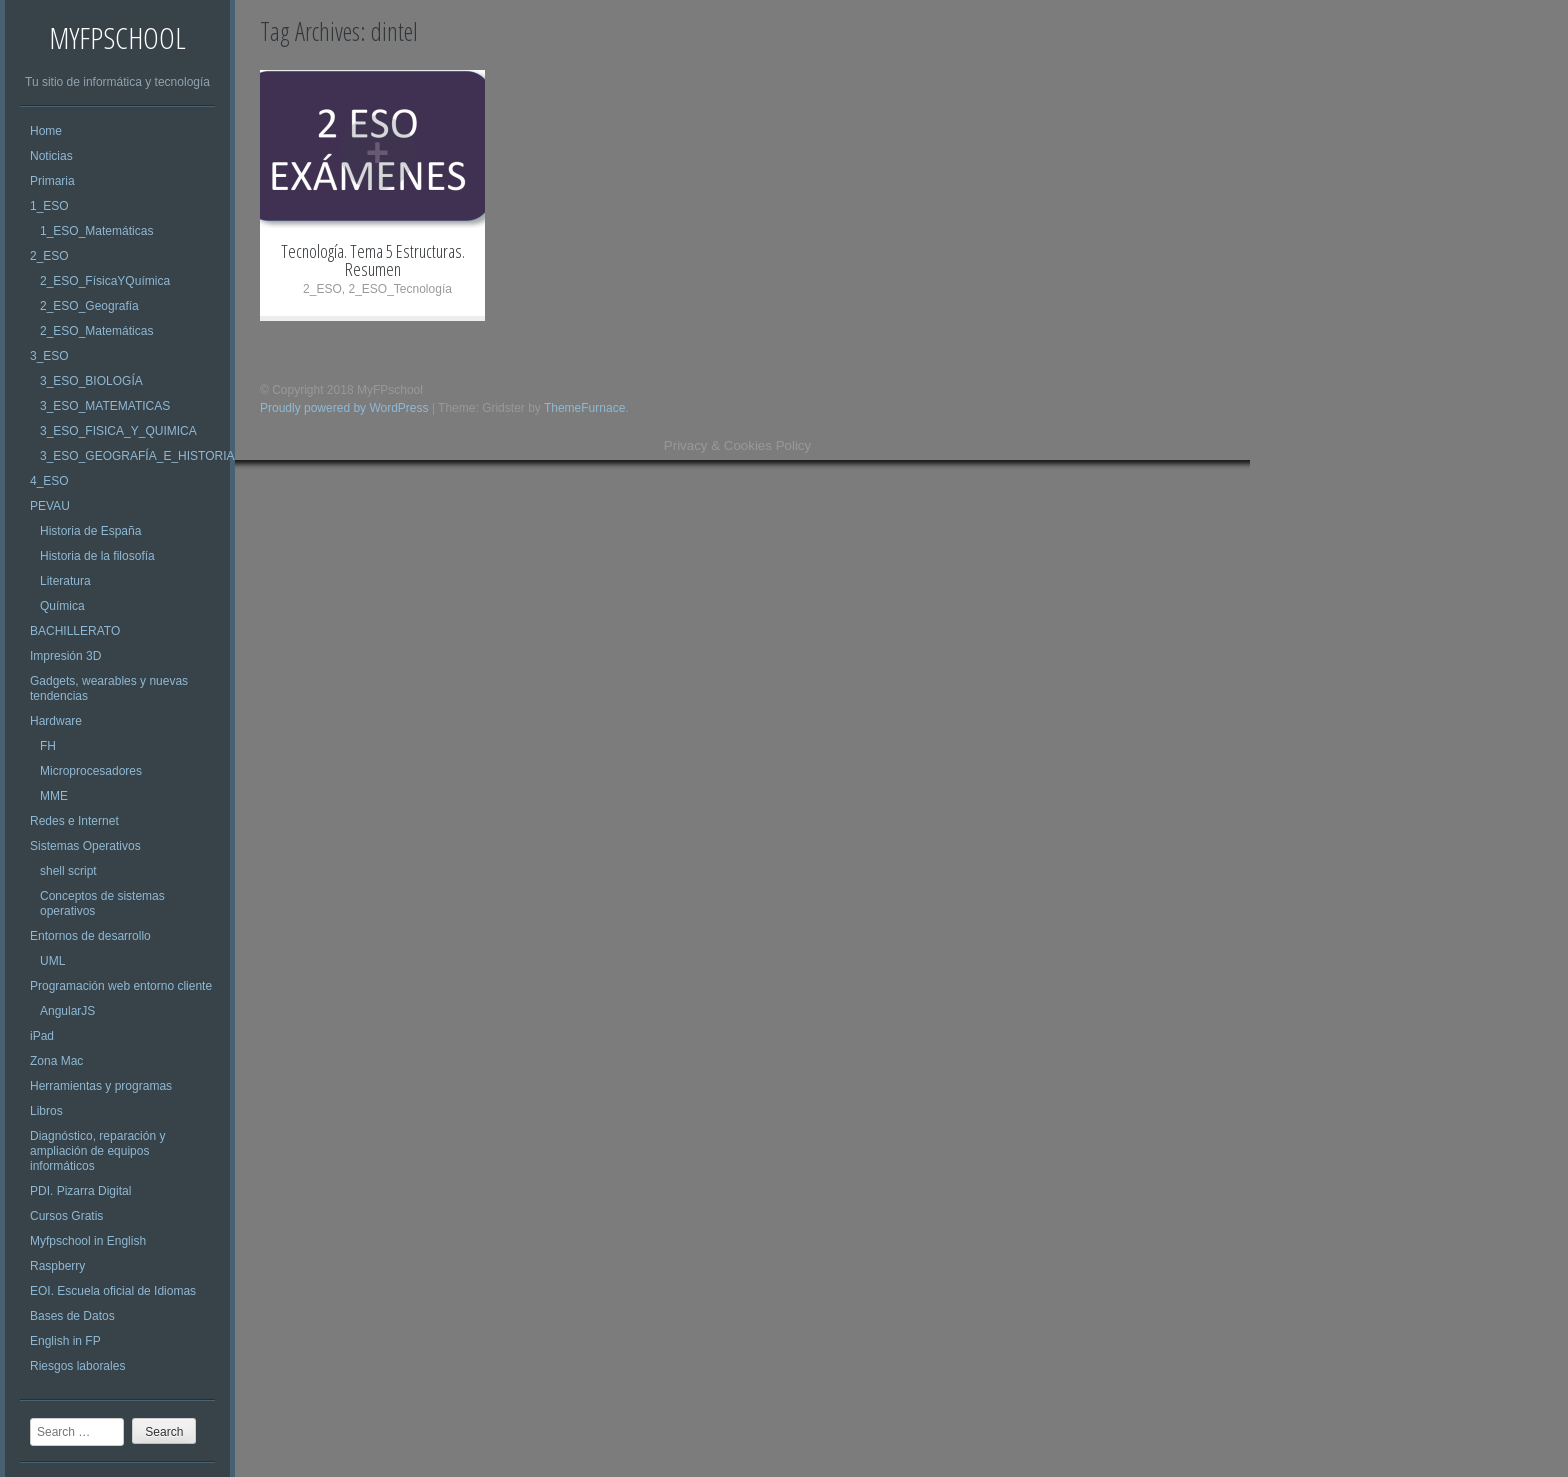 This screenshot has width=1568, height=1477. What do you see at coordinates (57, 1266) in the screenshot?
I see `Raspberry` at bounding box center [57, 1266].